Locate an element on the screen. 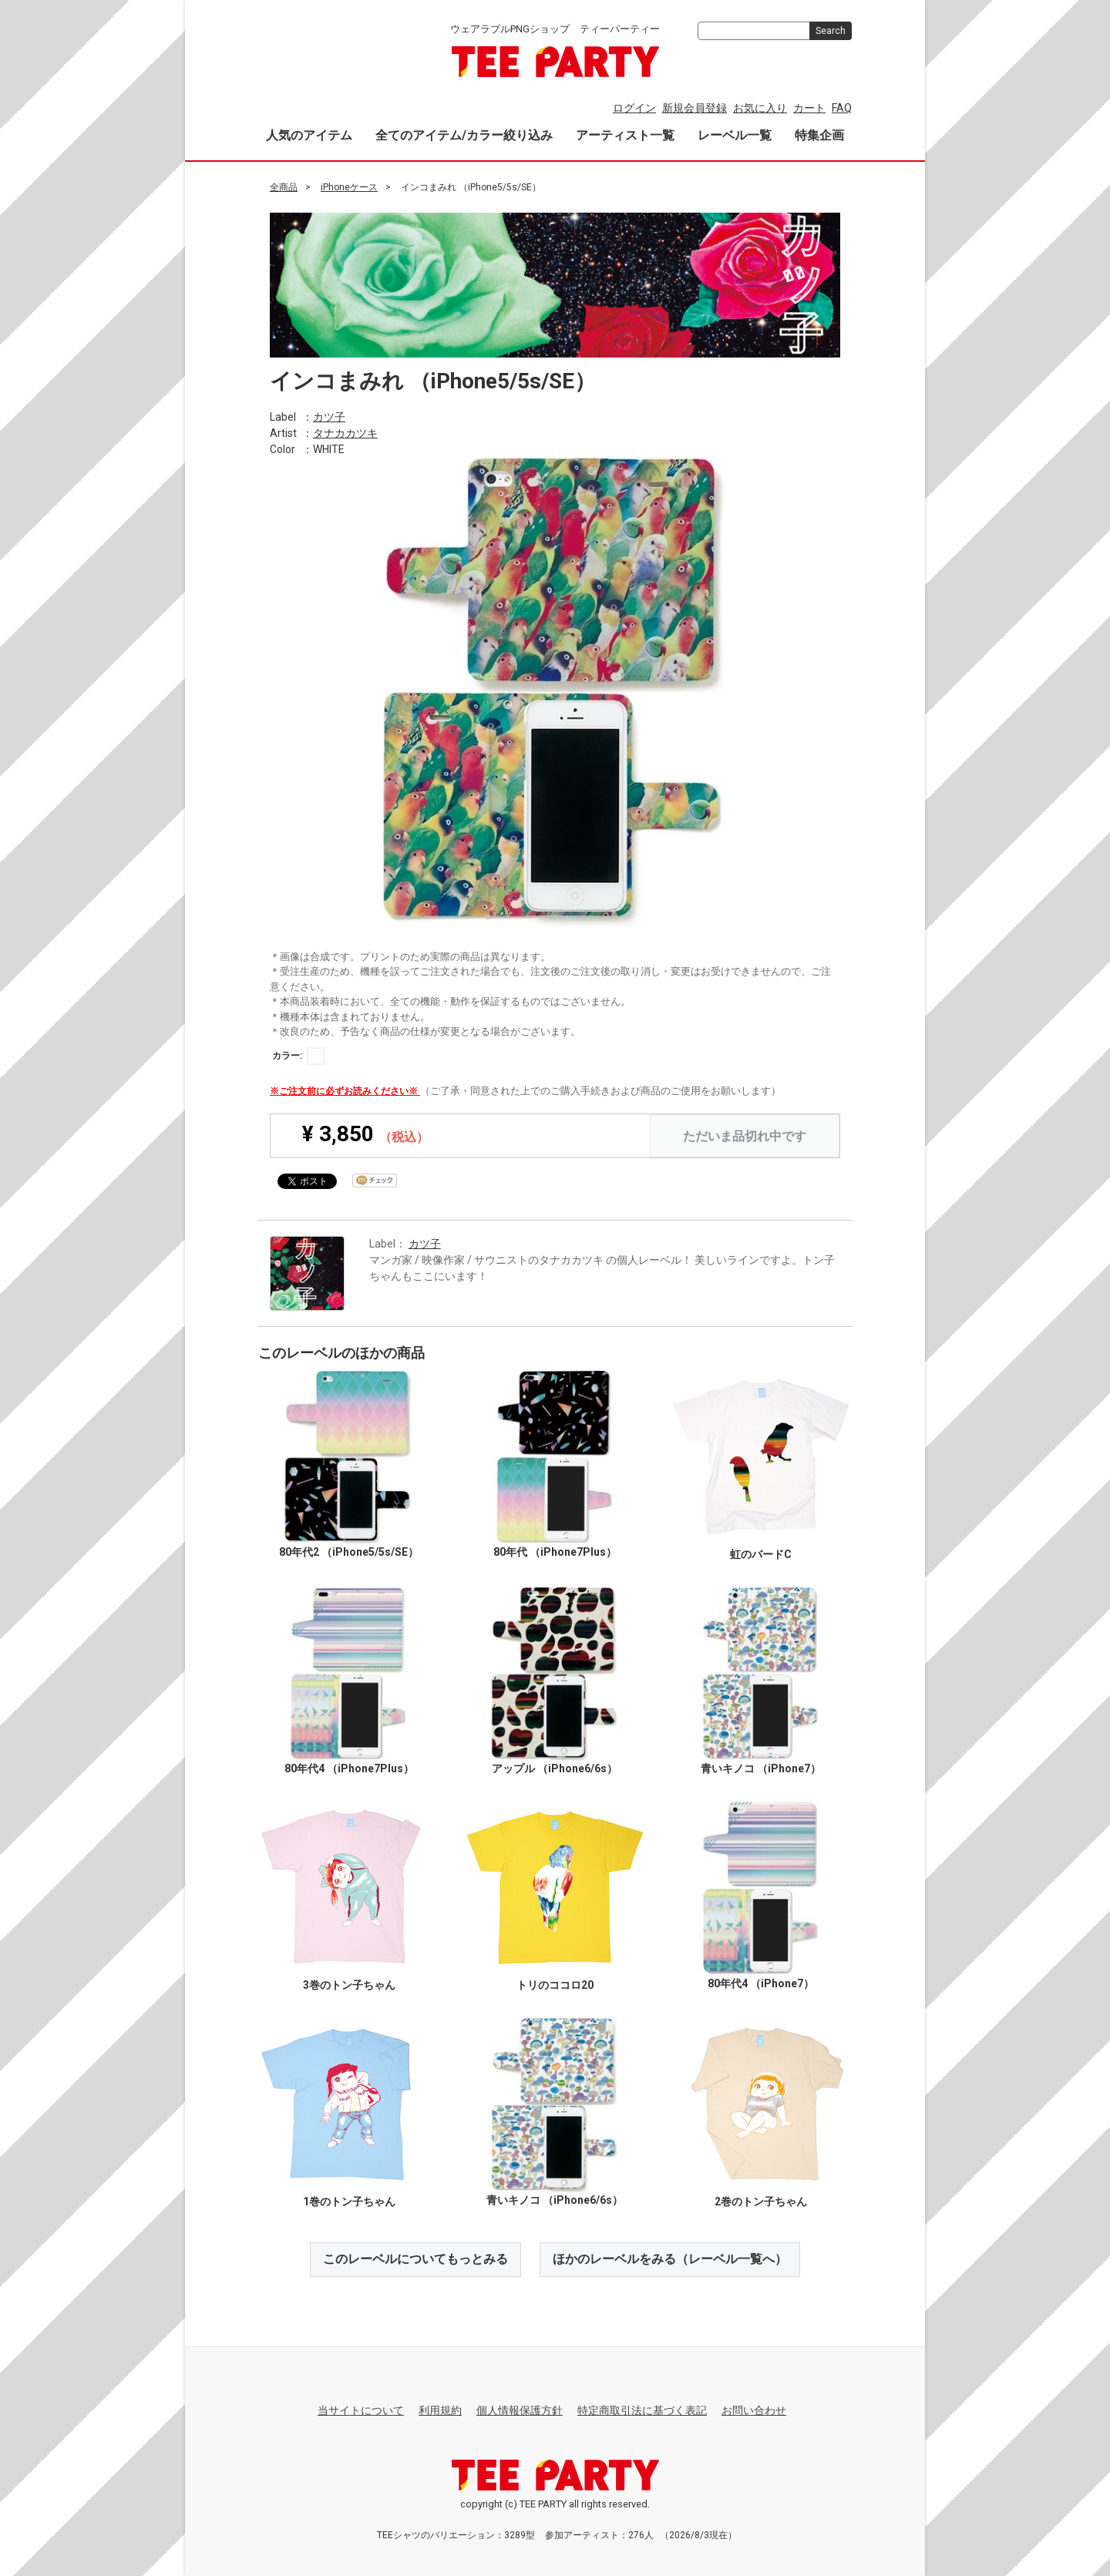  Search is located at coordinates (831, 30).